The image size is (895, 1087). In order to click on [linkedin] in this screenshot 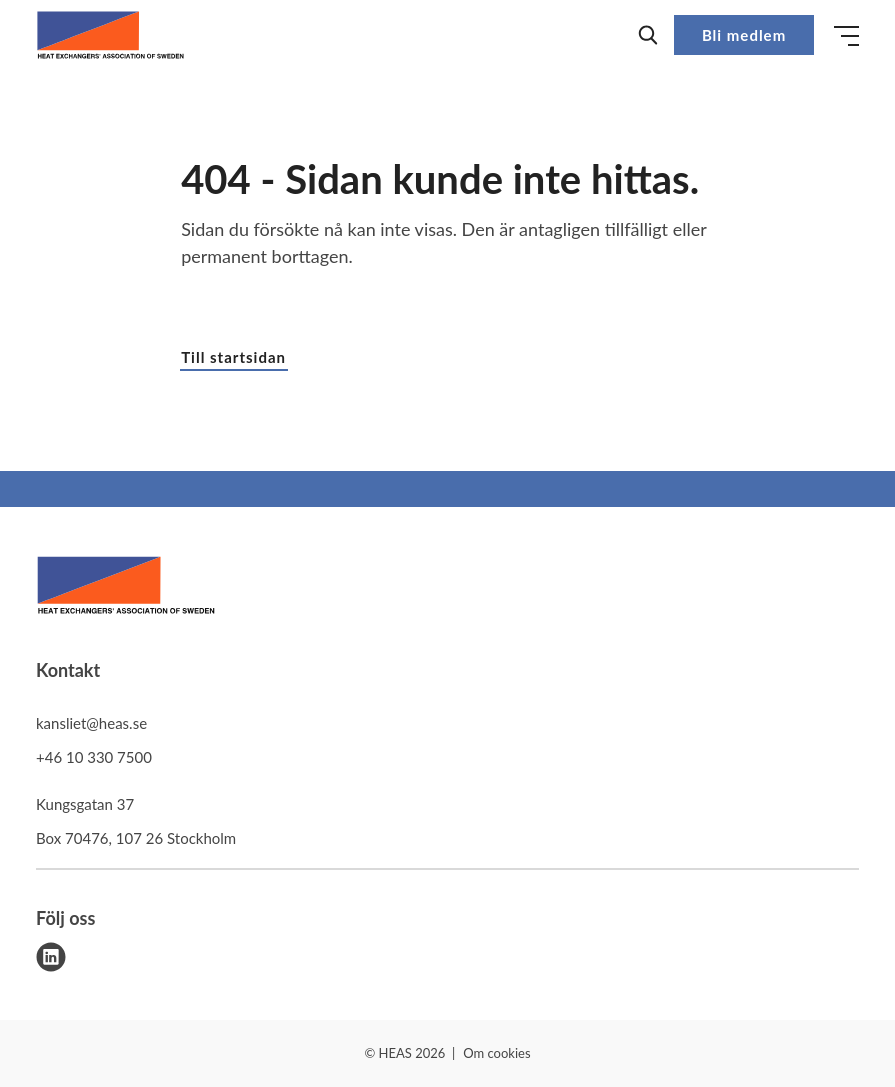, I will do `click(51, 957)`.